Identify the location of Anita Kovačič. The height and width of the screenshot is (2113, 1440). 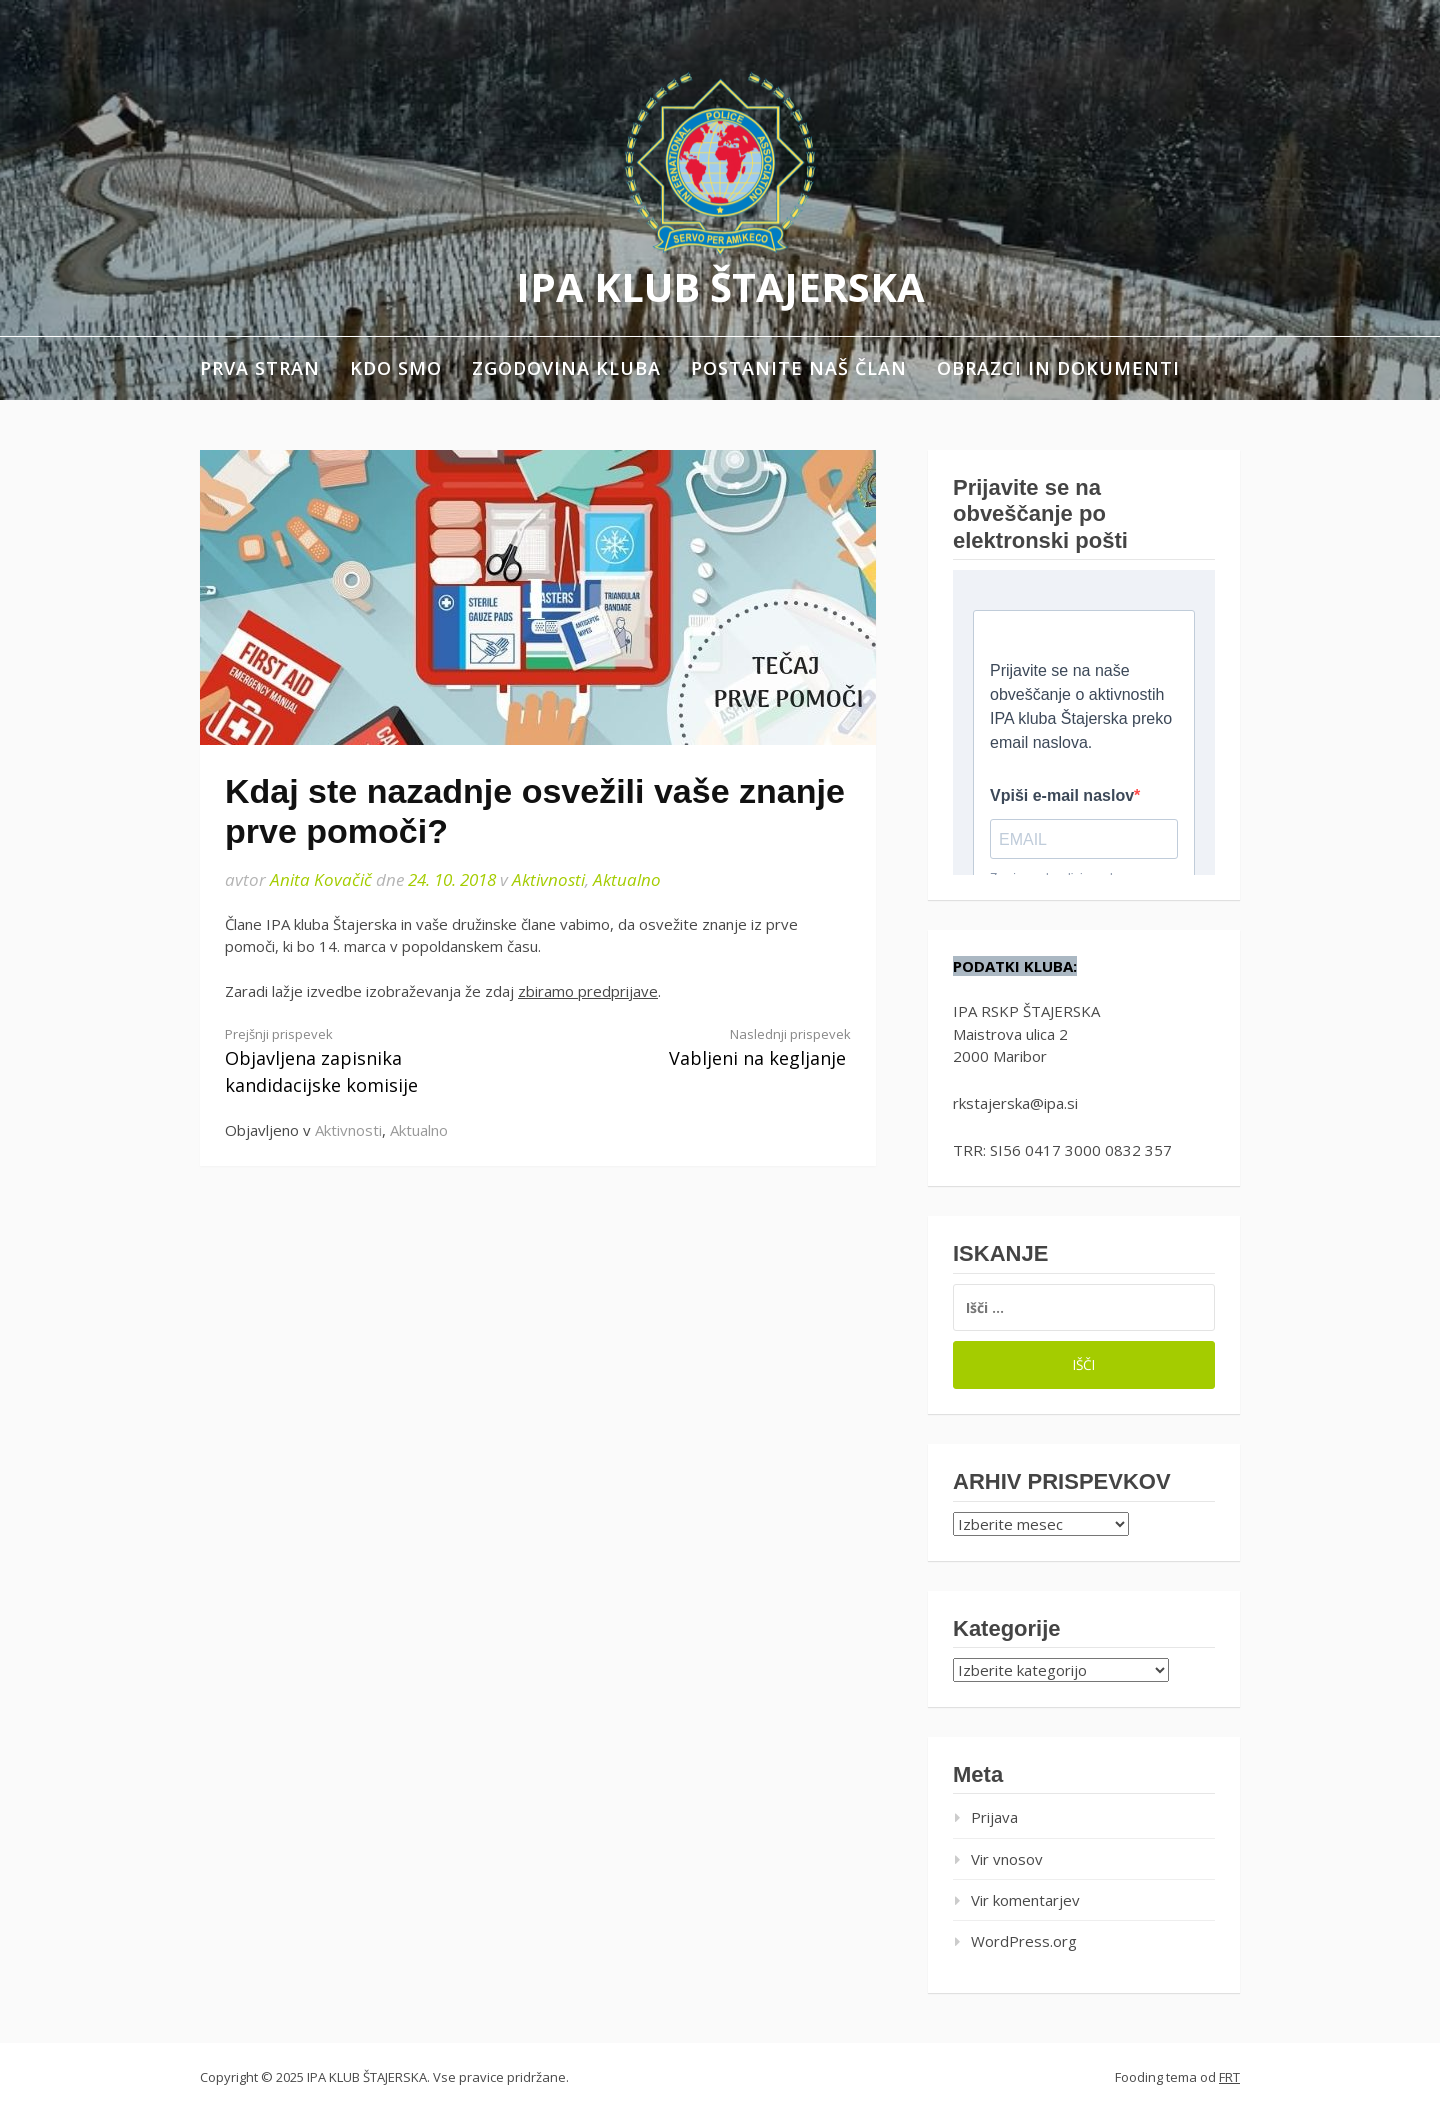
(321, 879).